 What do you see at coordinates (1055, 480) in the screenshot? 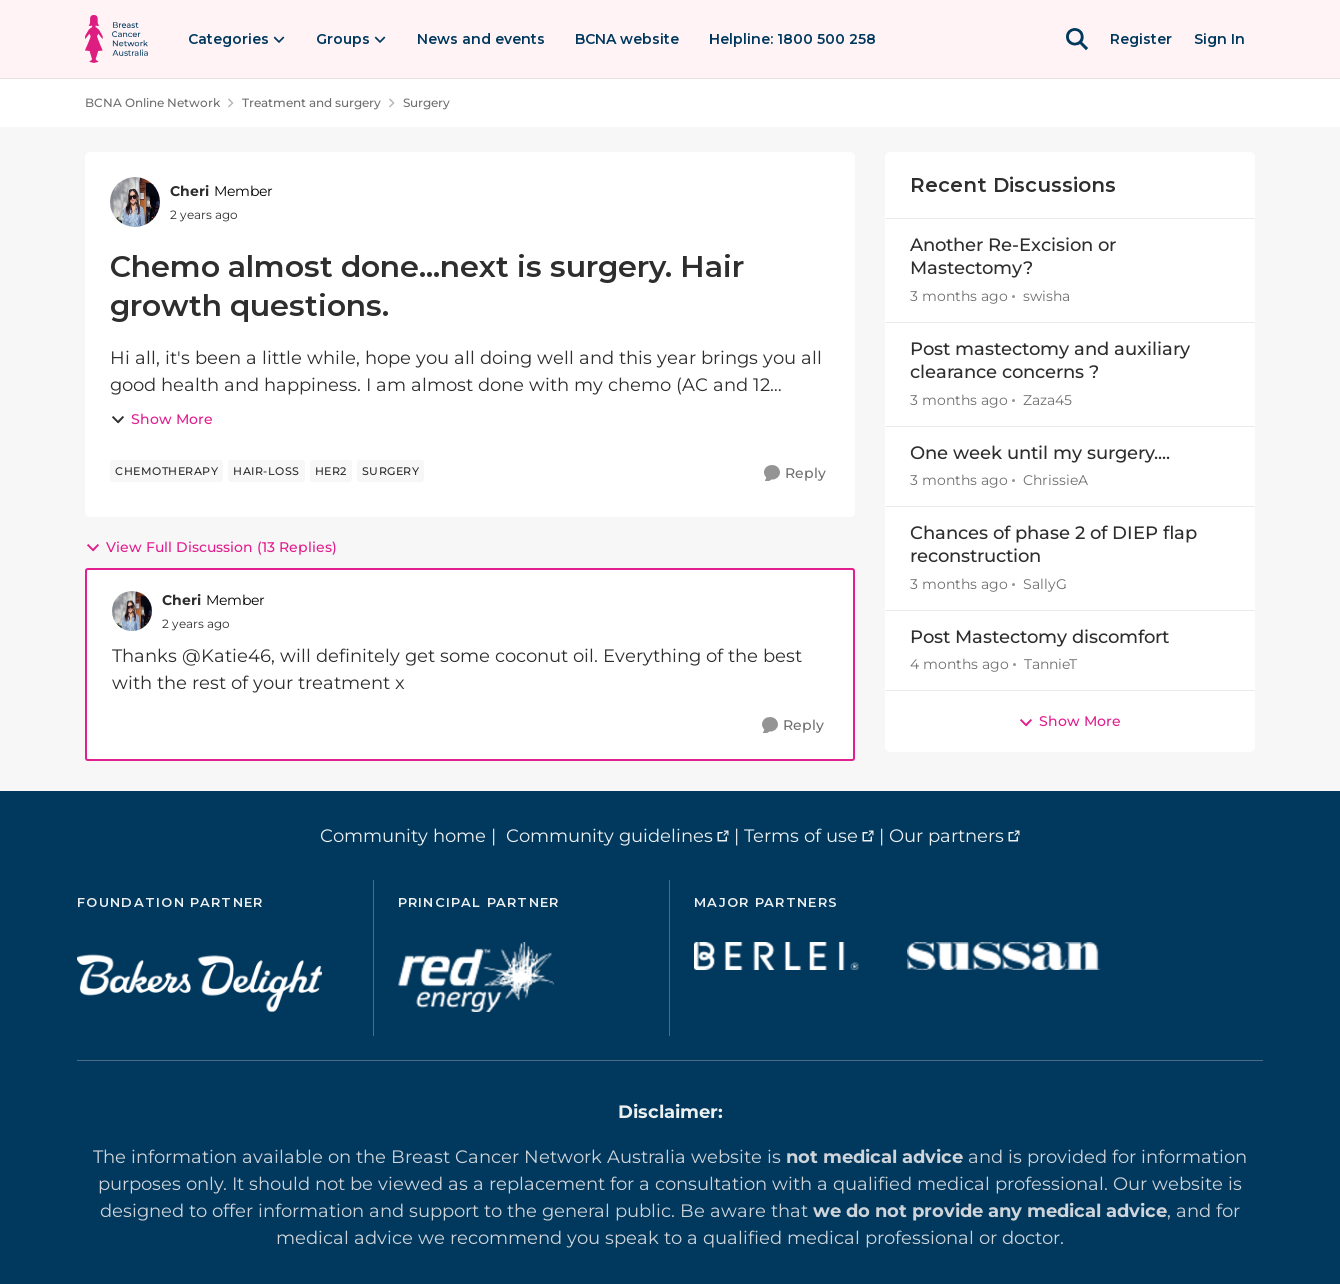
I see `ChrissieA [View Profile: ChrissieA,]` at bounding box center [1055, 480].